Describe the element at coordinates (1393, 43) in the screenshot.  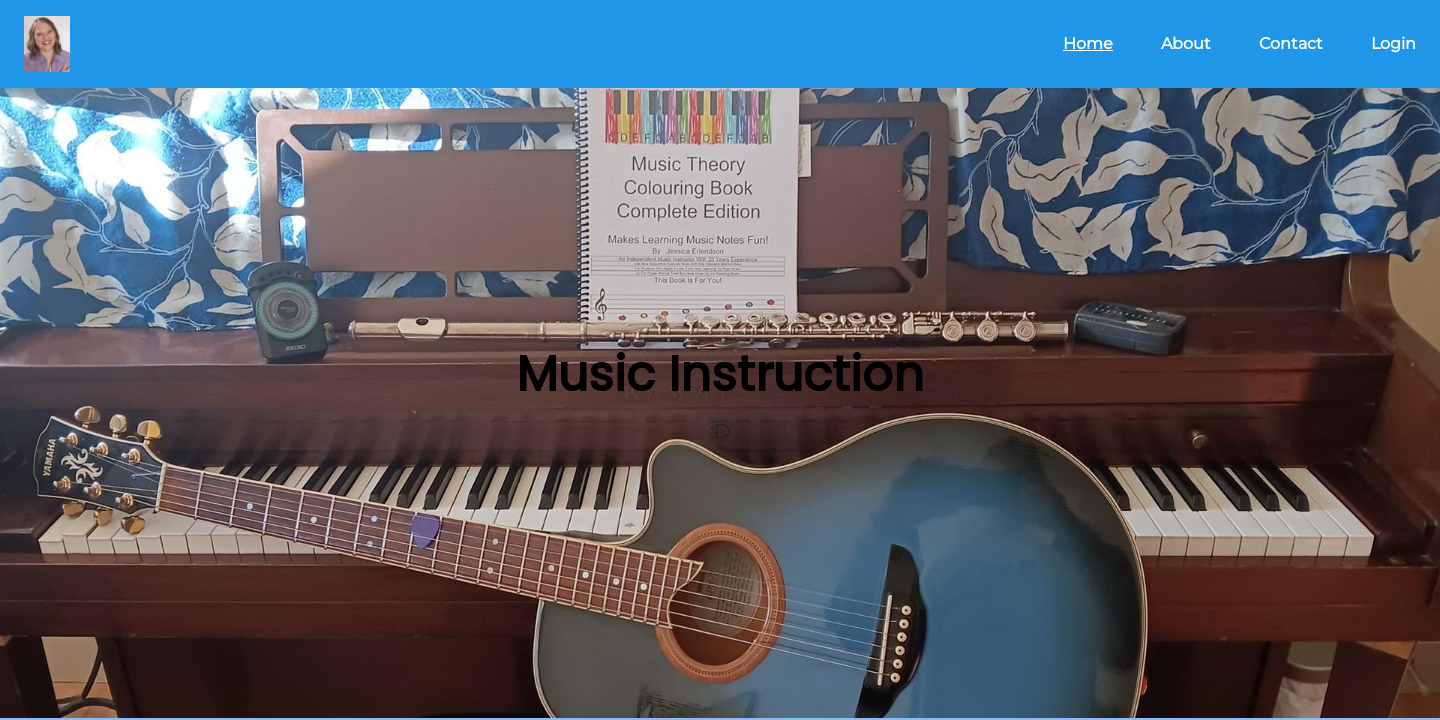
I see `Login` at that location.